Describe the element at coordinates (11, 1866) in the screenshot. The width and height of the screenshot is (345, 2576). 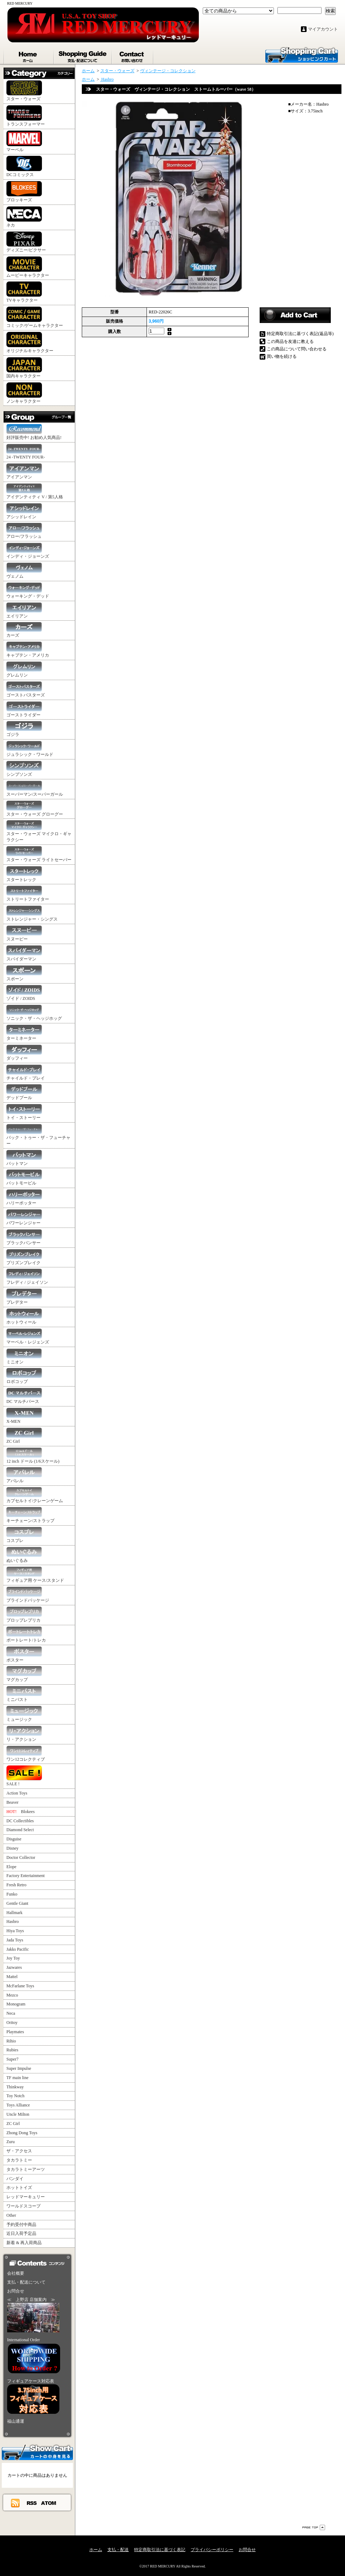
I see `Elope` at that location.